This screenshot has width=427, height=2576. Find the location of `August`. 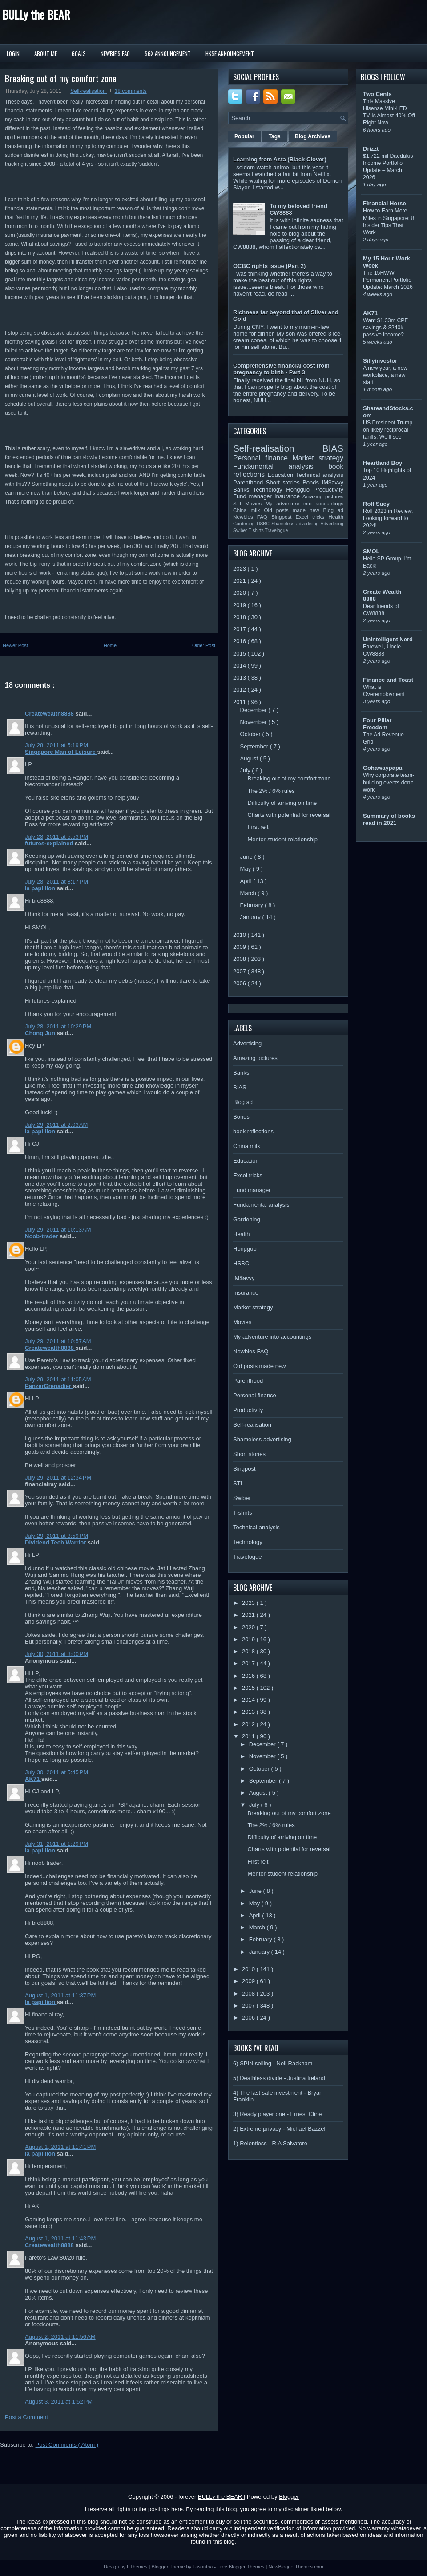

August is located at coordinates (250, 758).